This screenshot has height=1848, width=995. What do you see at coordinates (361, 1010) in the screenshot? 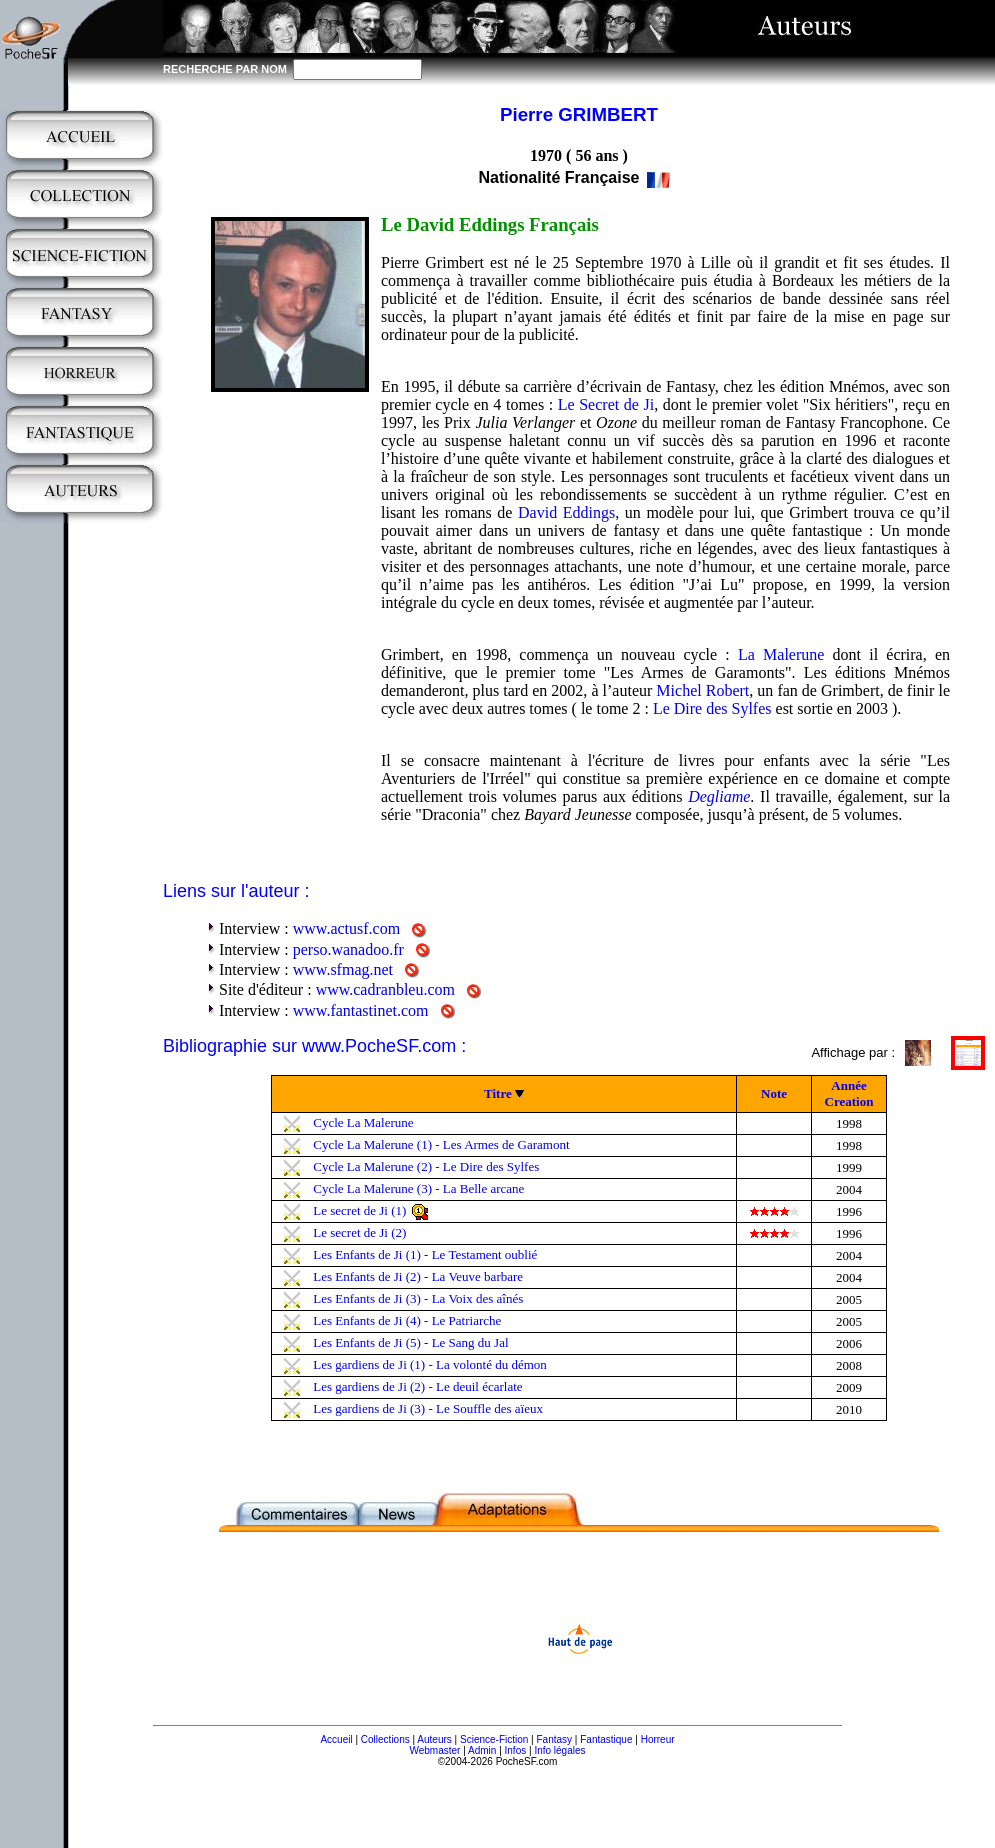
I see `www.fantastinet.com` at bounding box center [361, 1010].